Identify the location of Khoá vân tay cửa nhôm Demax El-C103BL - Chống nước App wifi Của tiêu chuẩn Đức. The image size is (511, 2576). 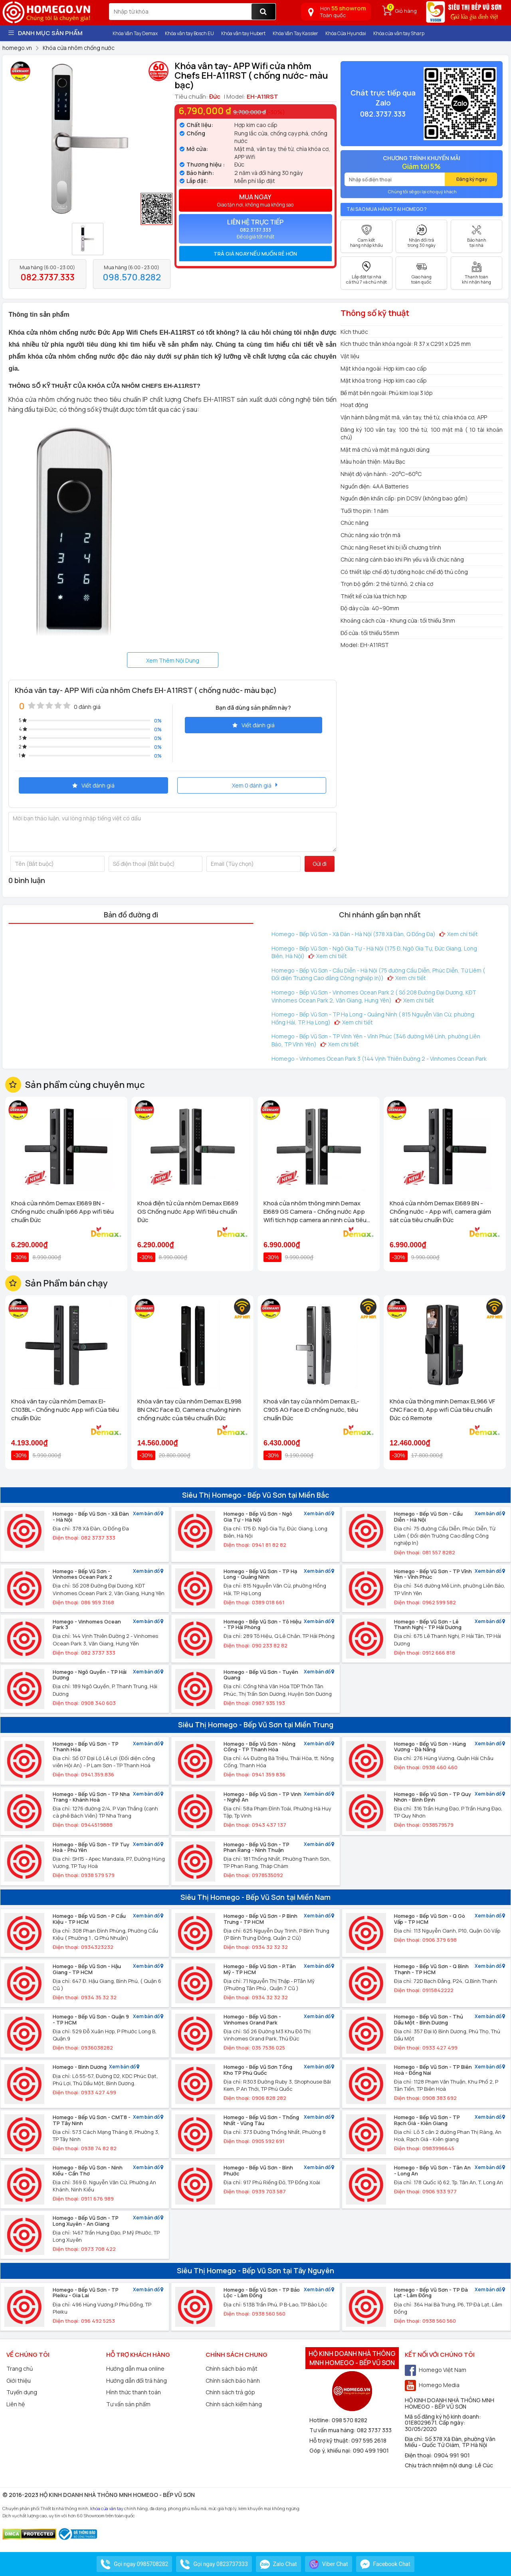
(65, 1409).